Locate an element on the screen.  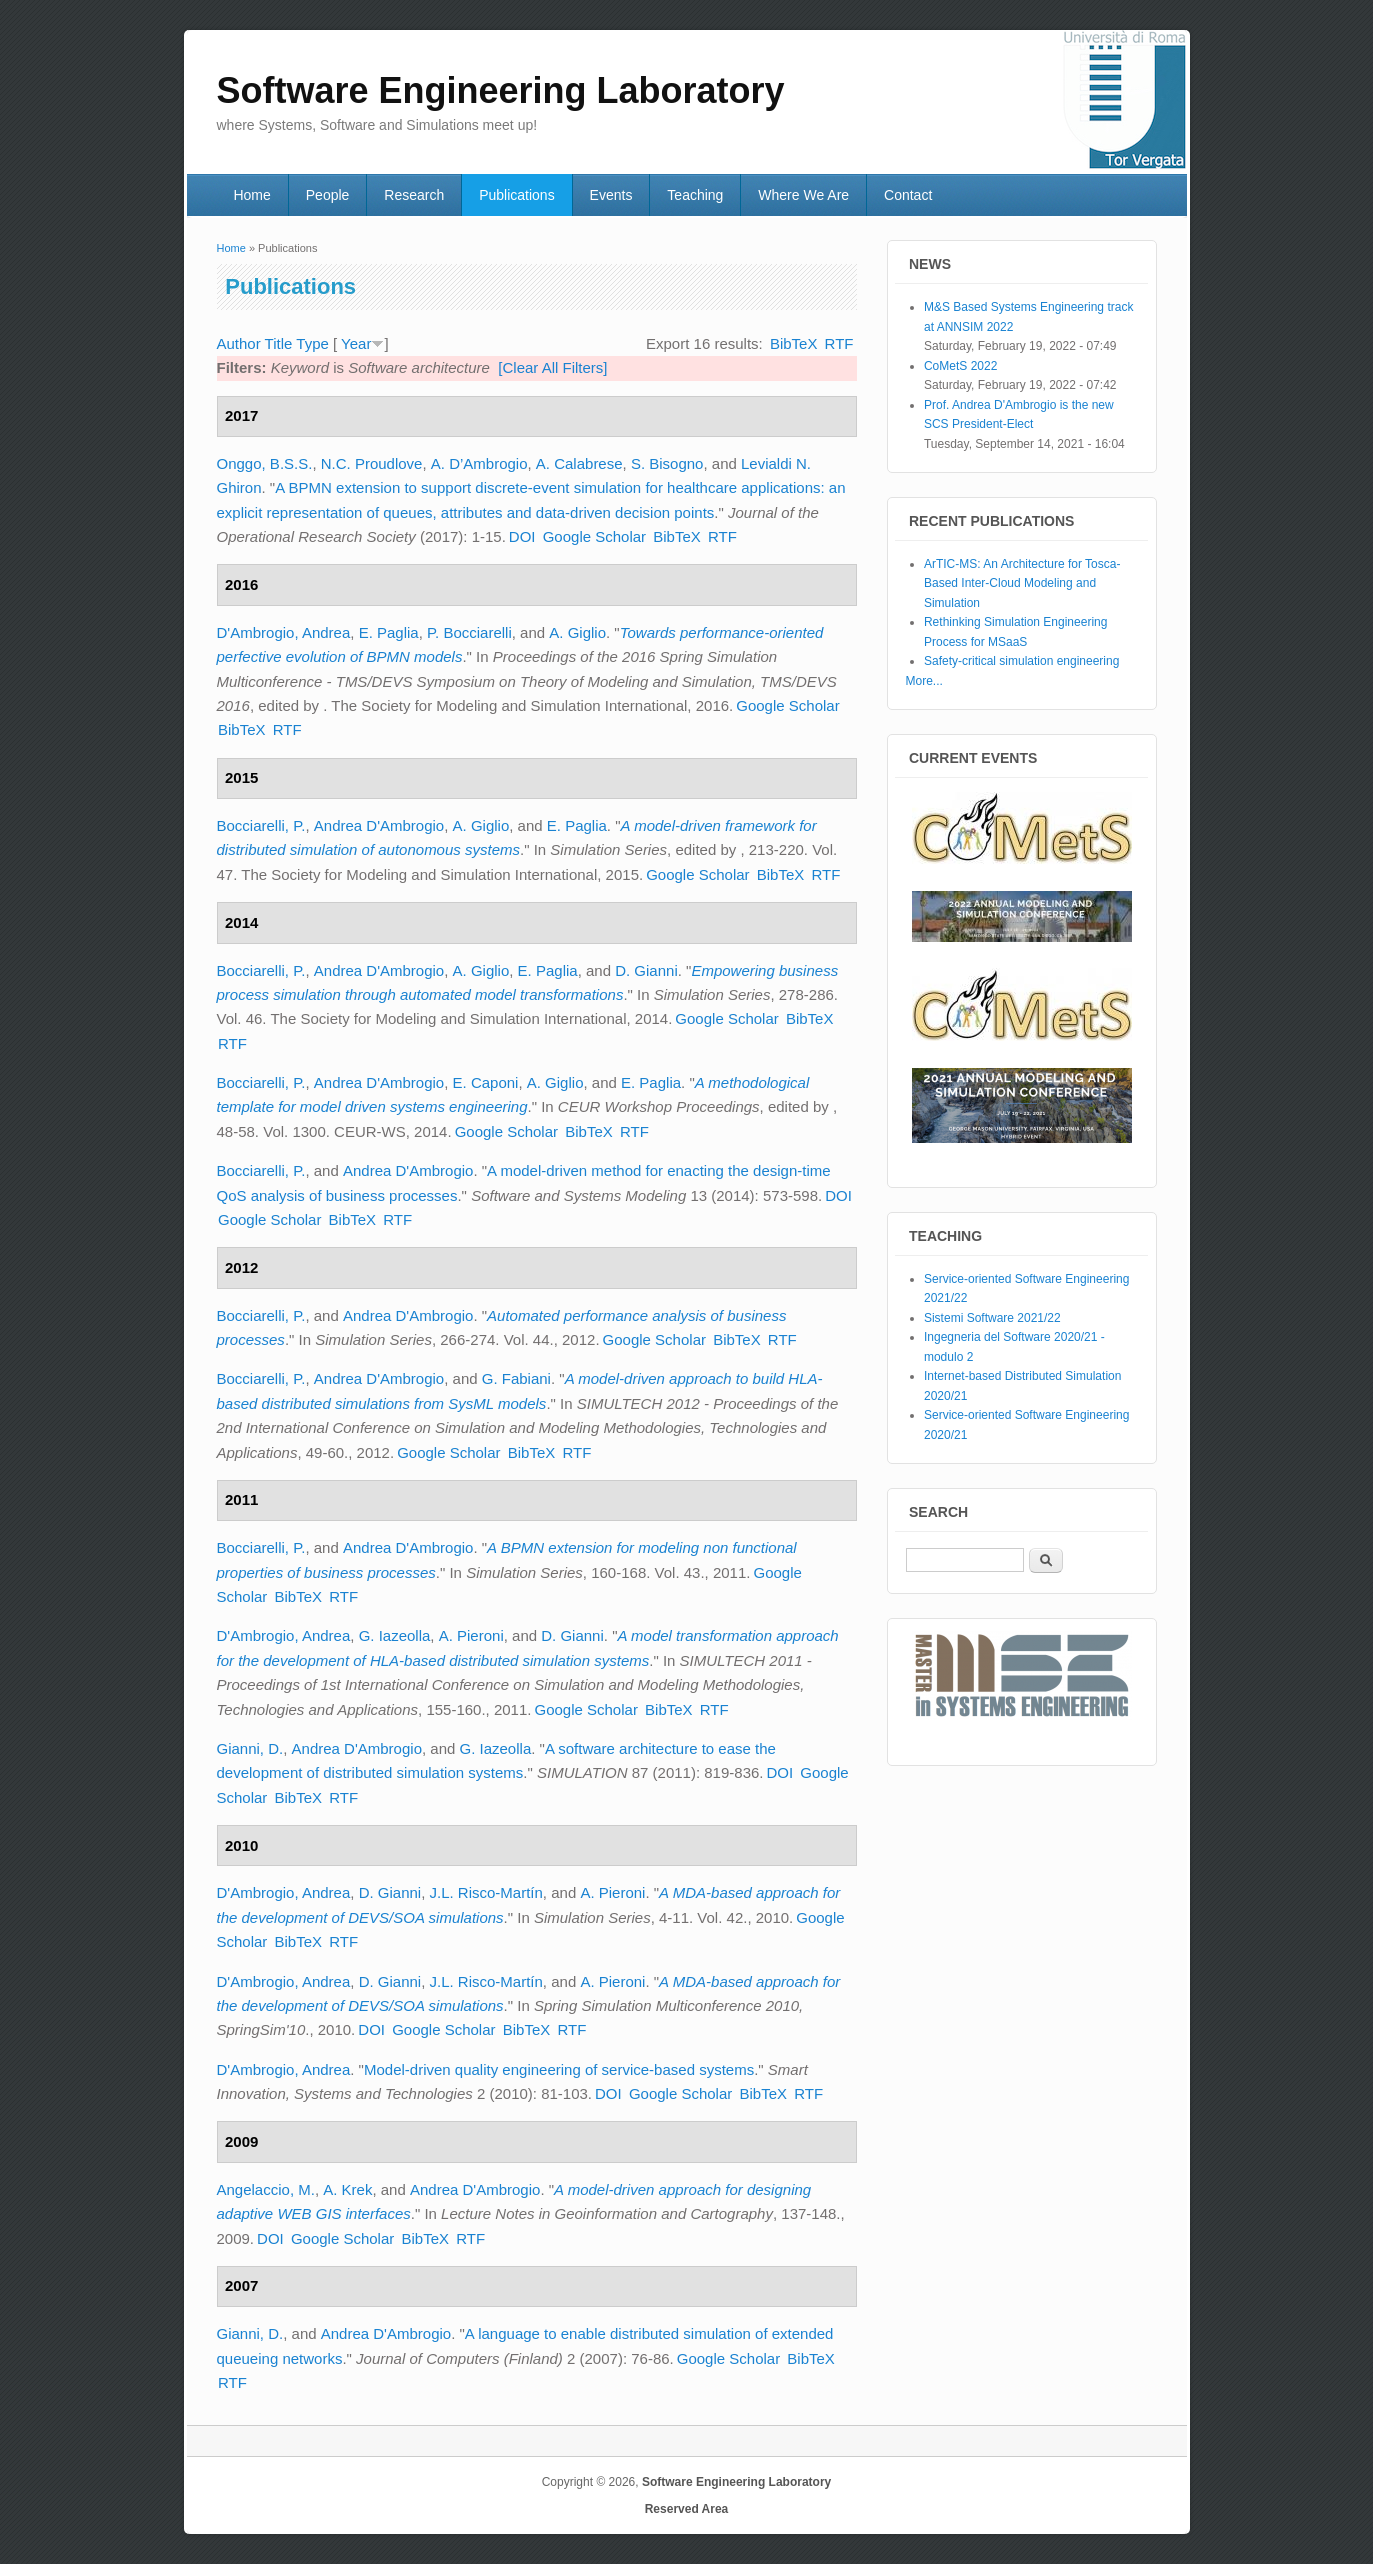
Research is located at coordinates (414, 195).